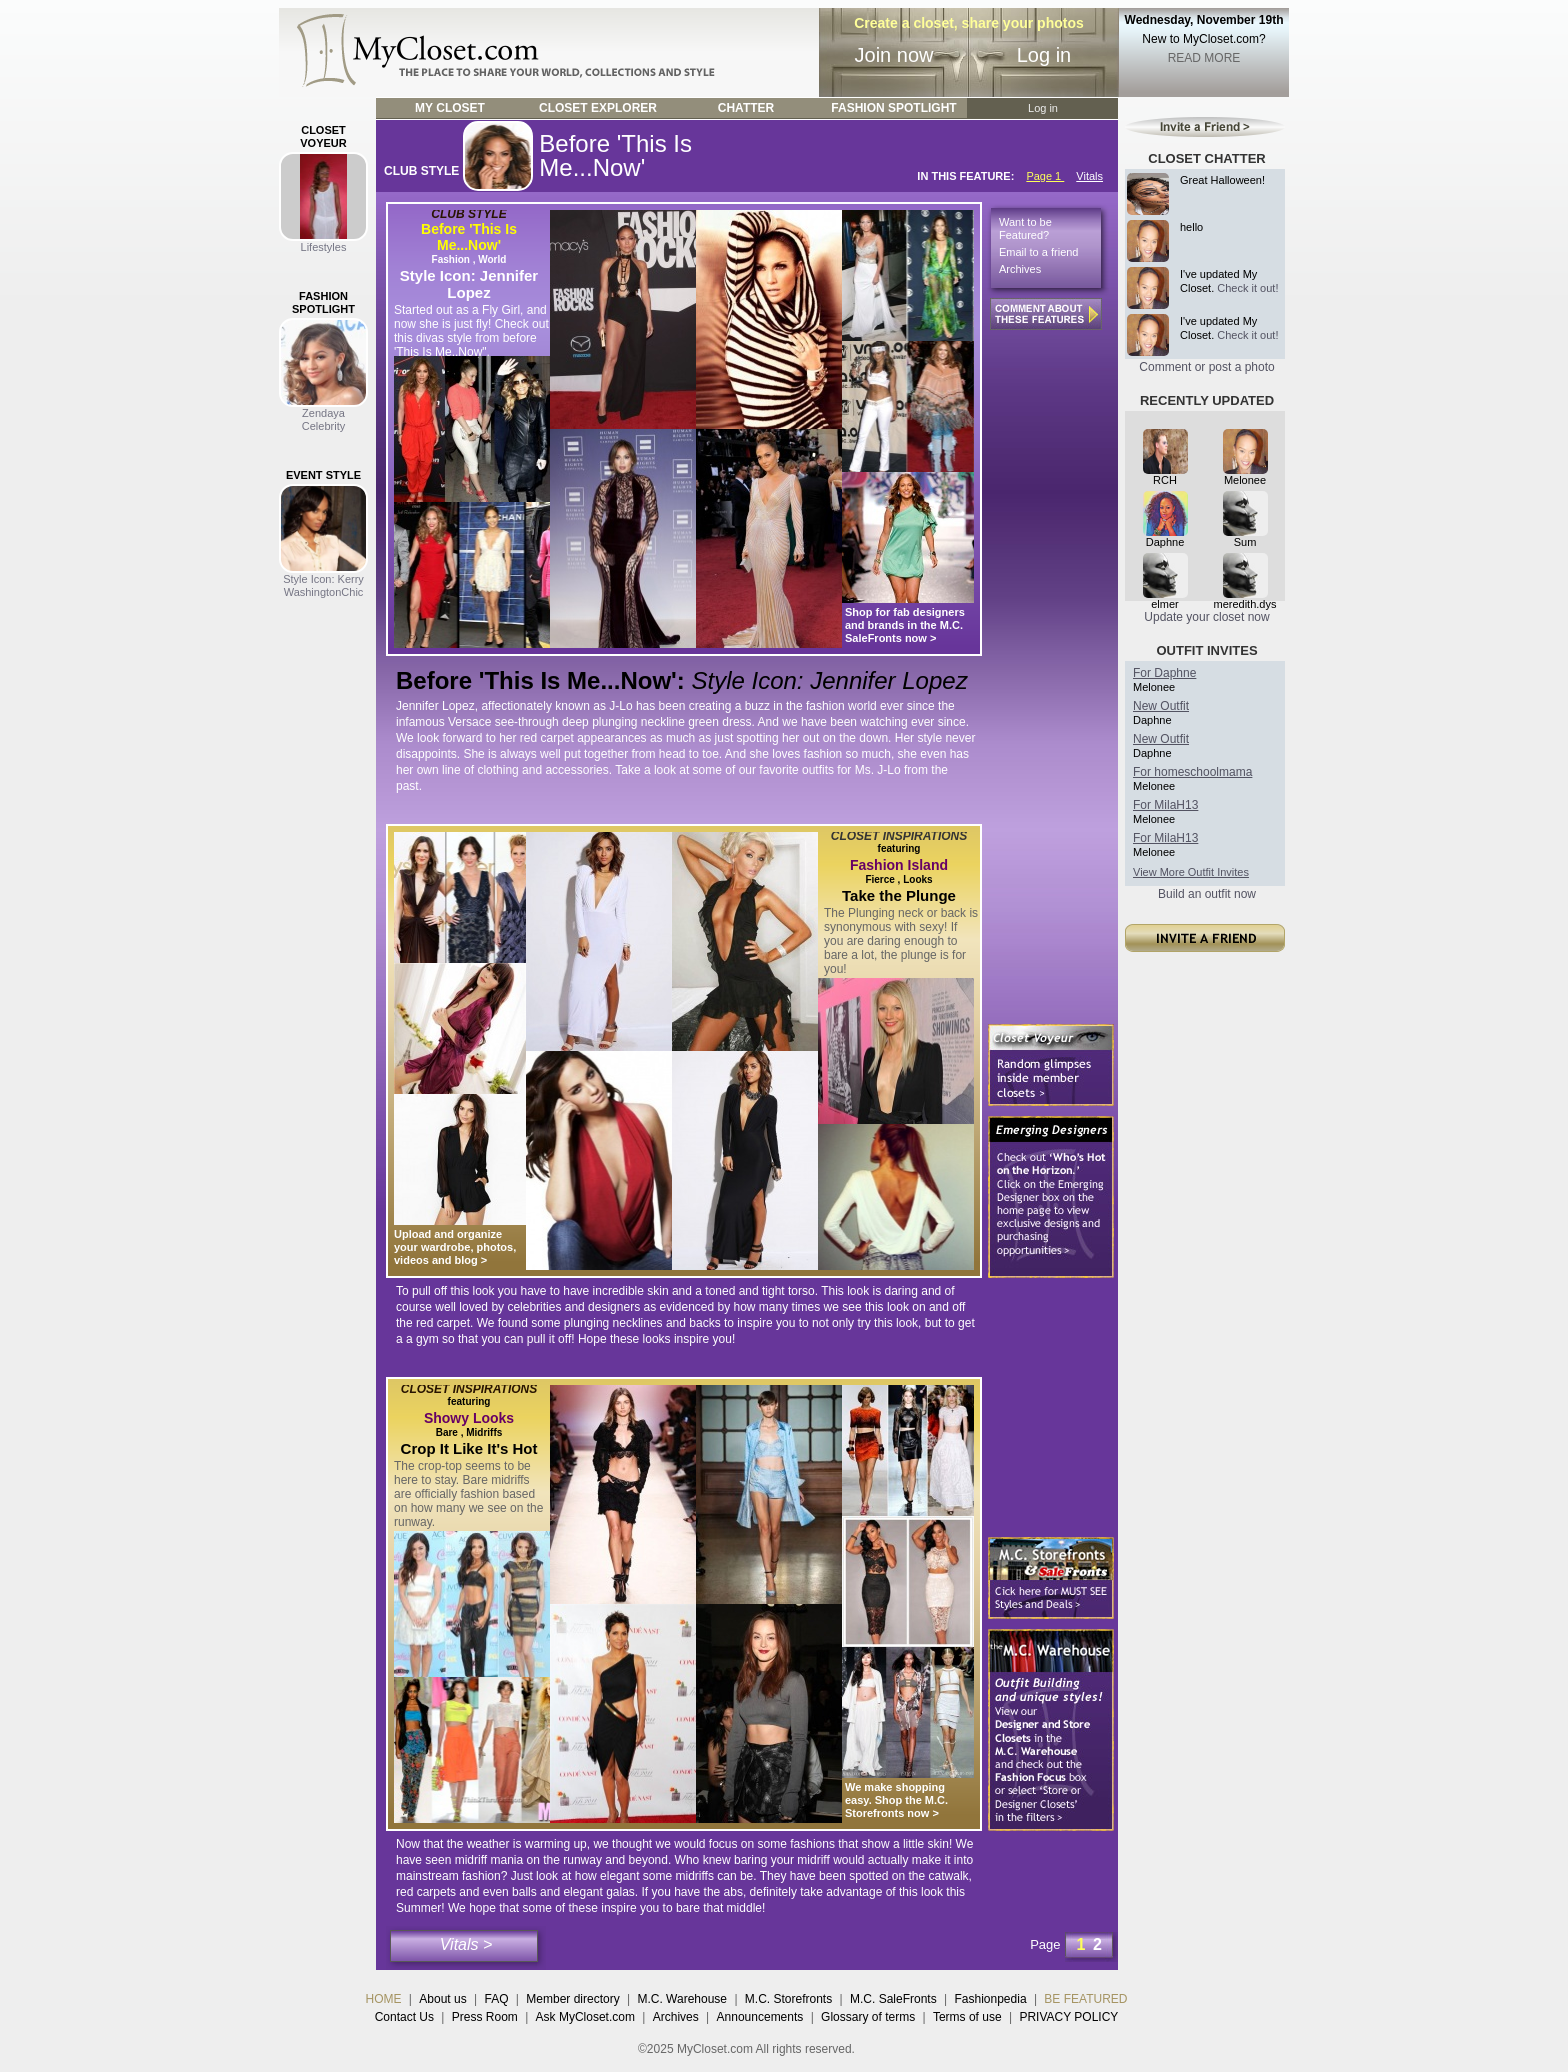 The image size is (1568, 2072). Describe the element at coordinates (1206, 617) in the screenshot. I see `Update your closet now` at that location.